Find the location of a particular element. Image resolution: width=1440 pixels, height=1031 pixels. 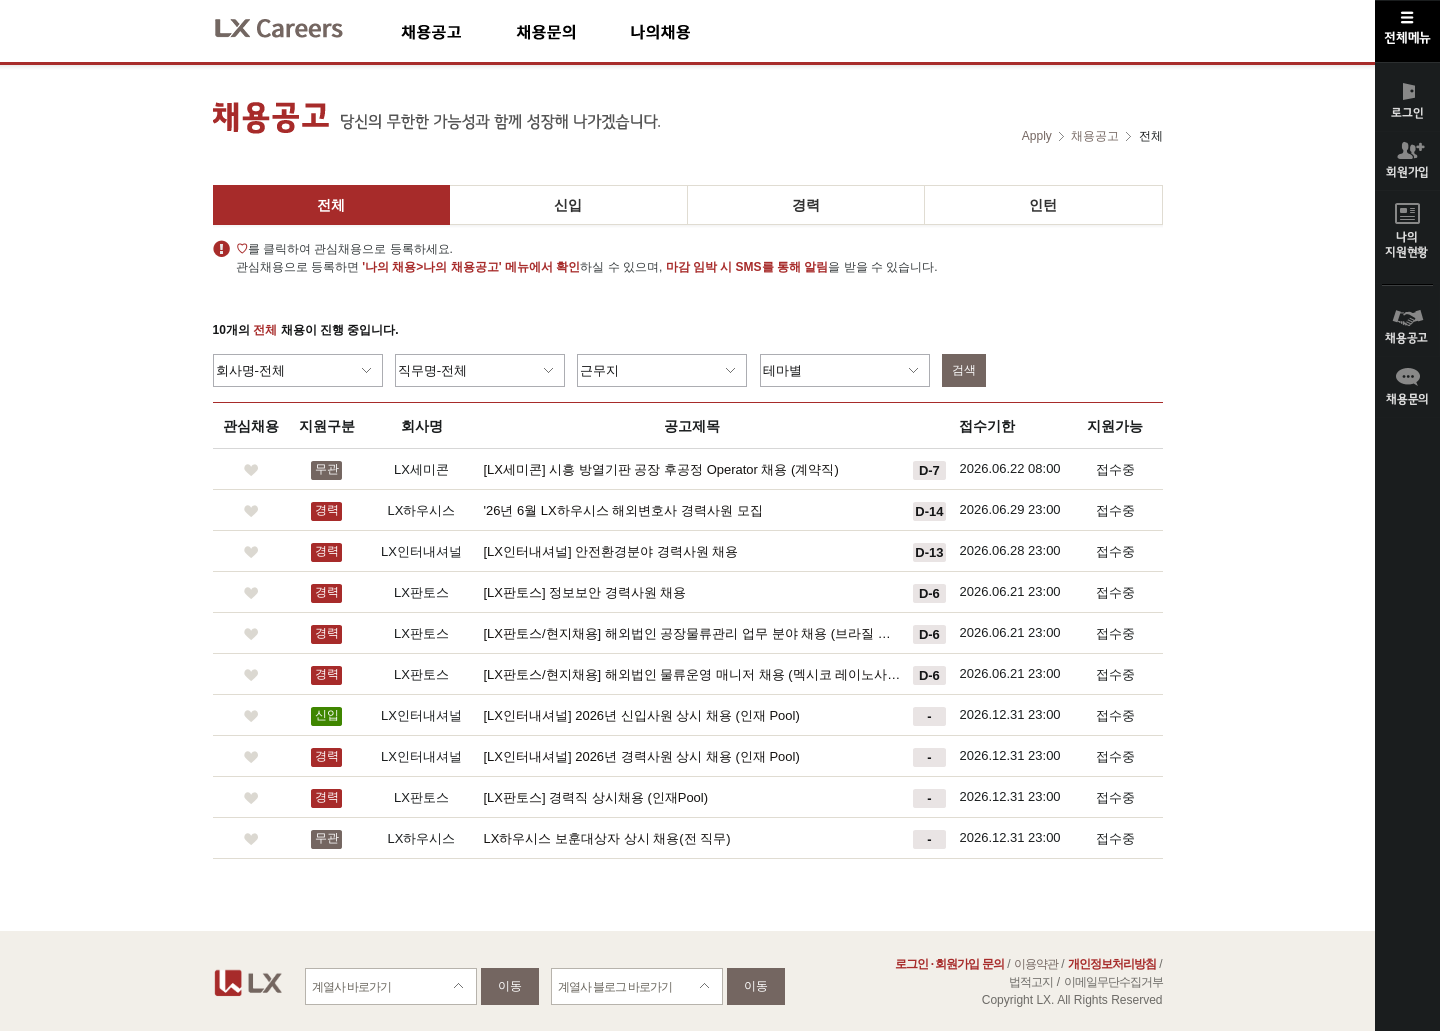

채용공고 is located at coordinates (458, 31).